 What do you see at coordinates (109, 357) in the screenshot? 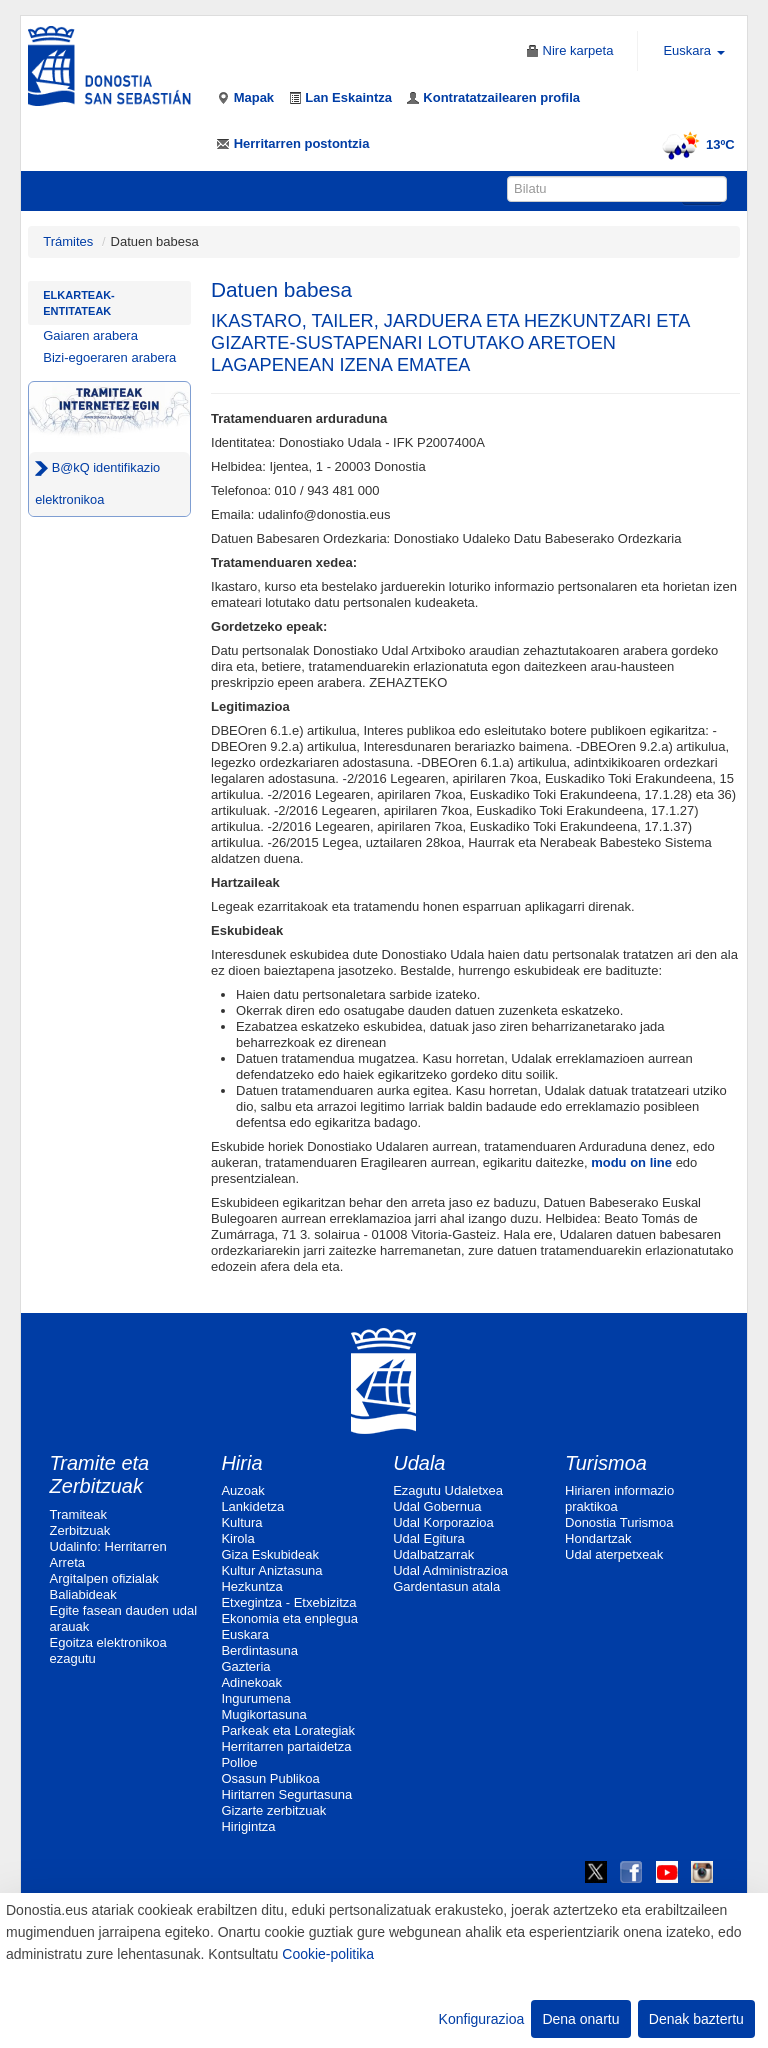
I see `Bizi-egoeraren arabera` at bounding box center [109, 357].